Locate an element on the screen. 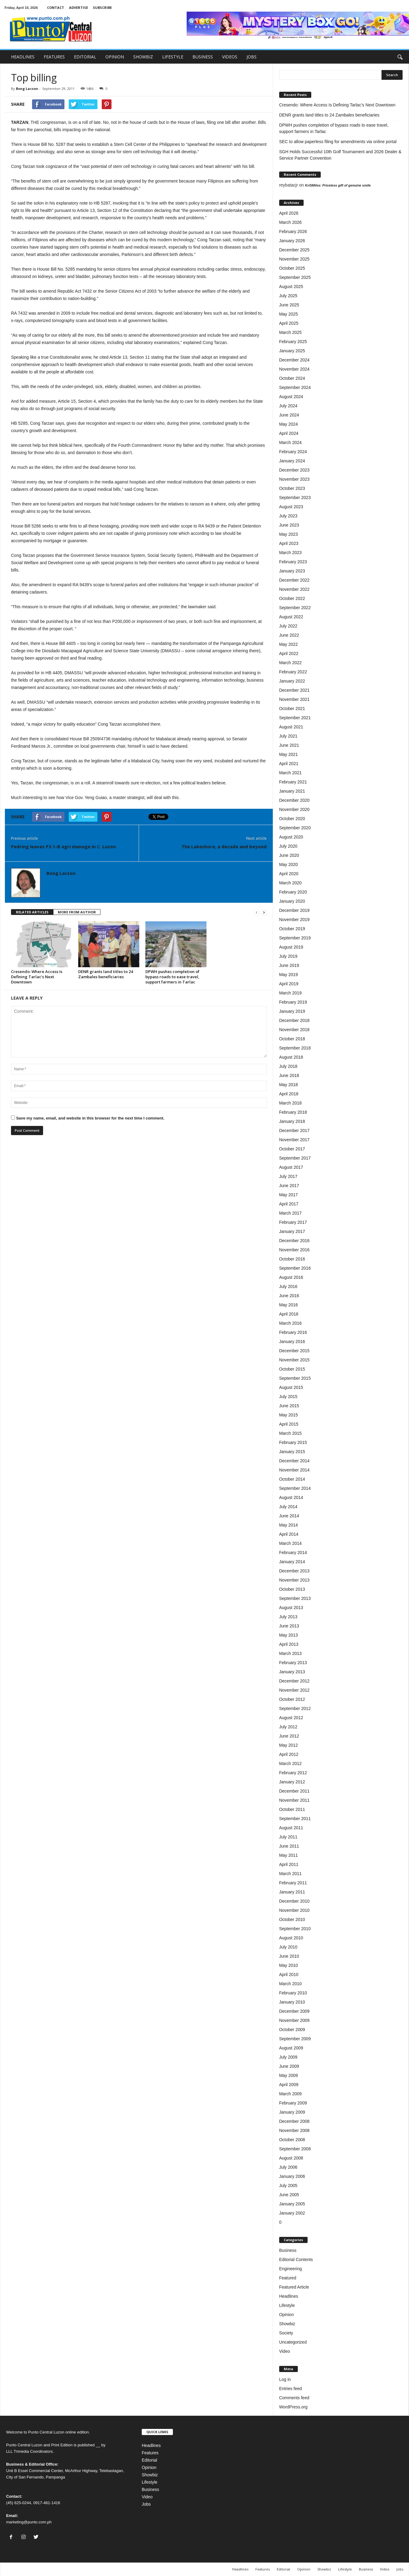  July 2009 is located at coordinates (288, 2057).